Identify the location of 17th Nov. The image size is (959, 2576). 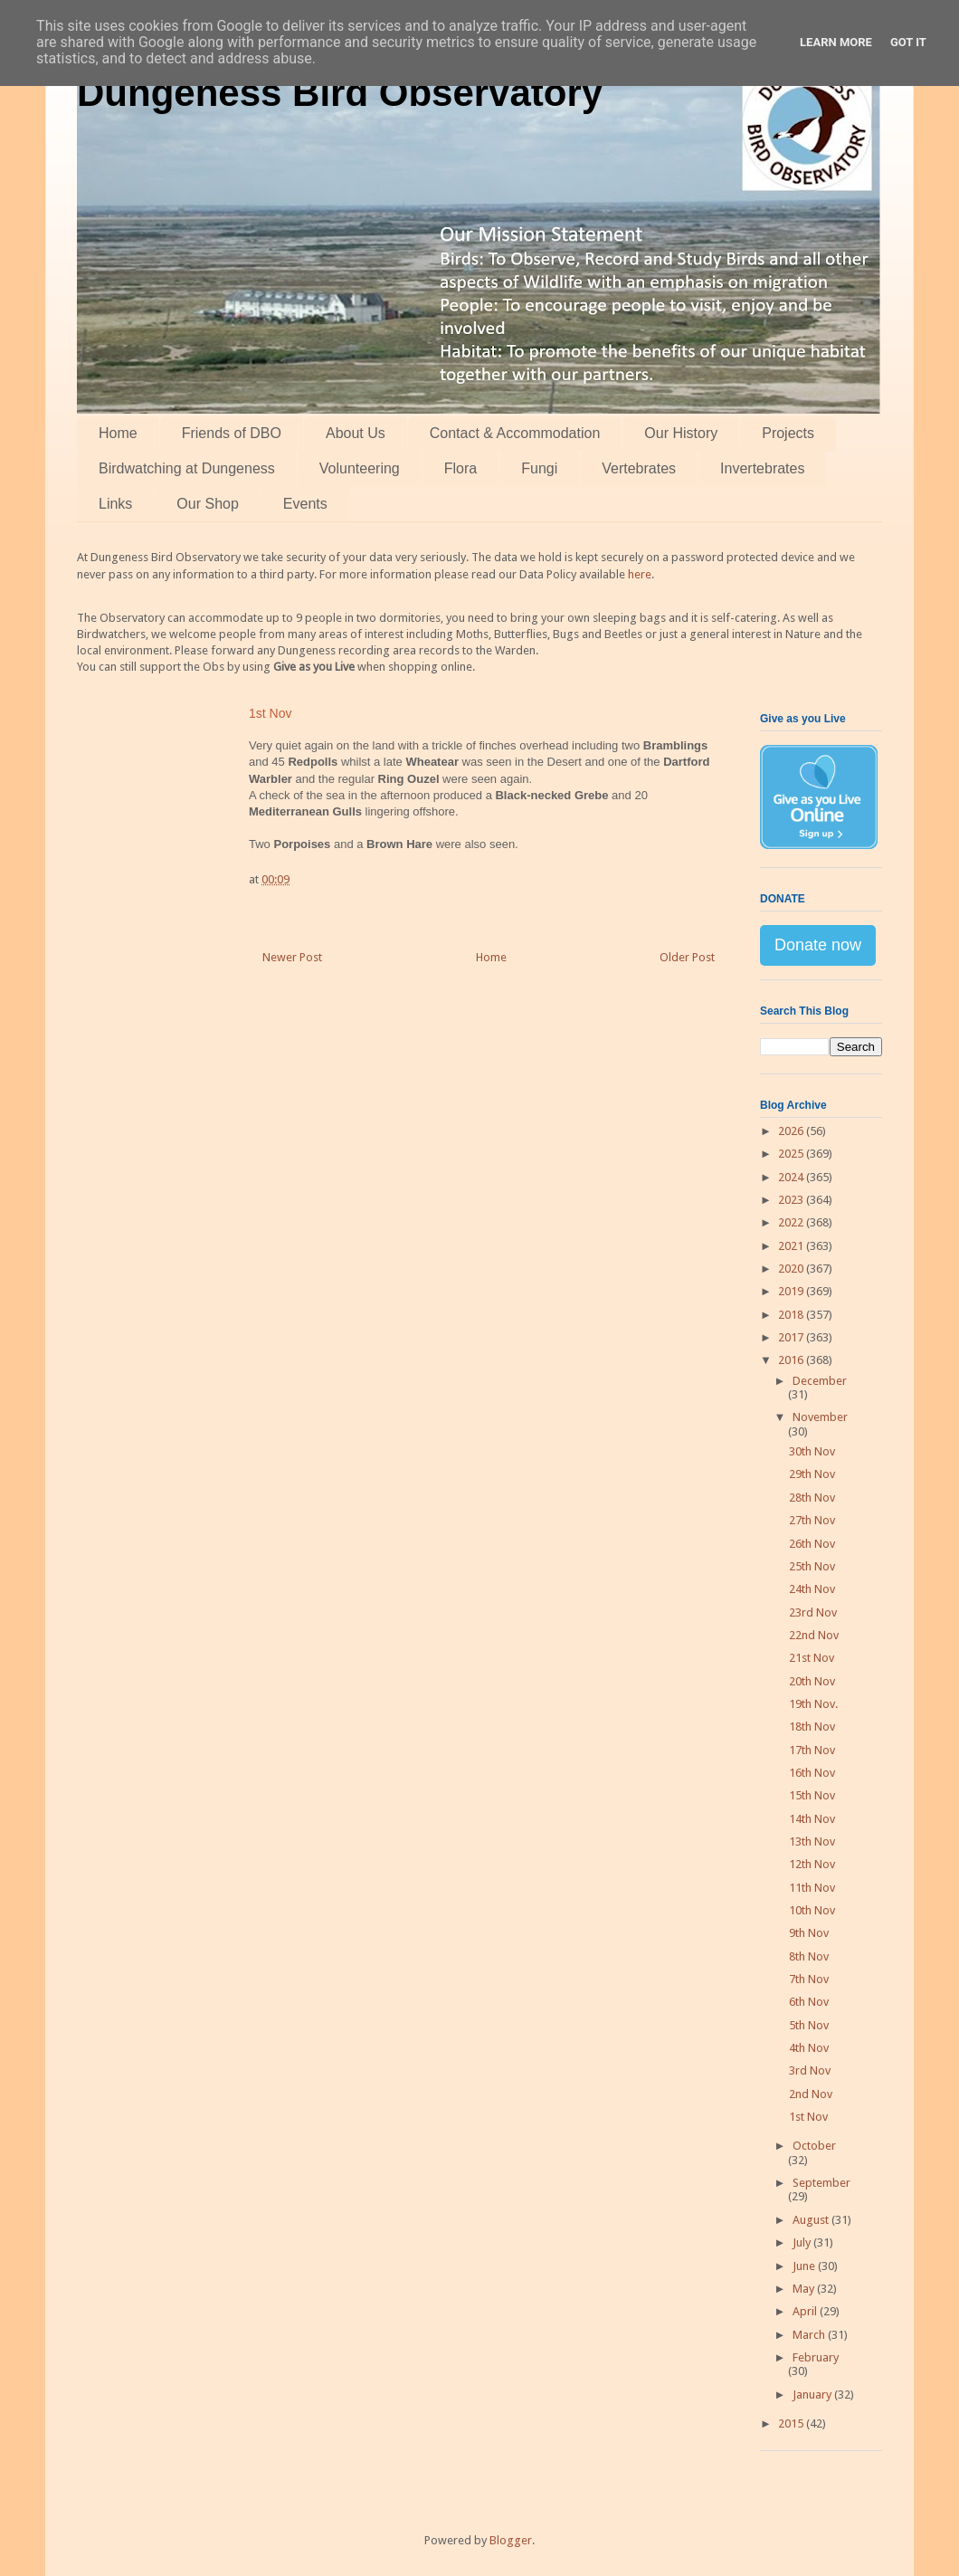
(812, 1750).